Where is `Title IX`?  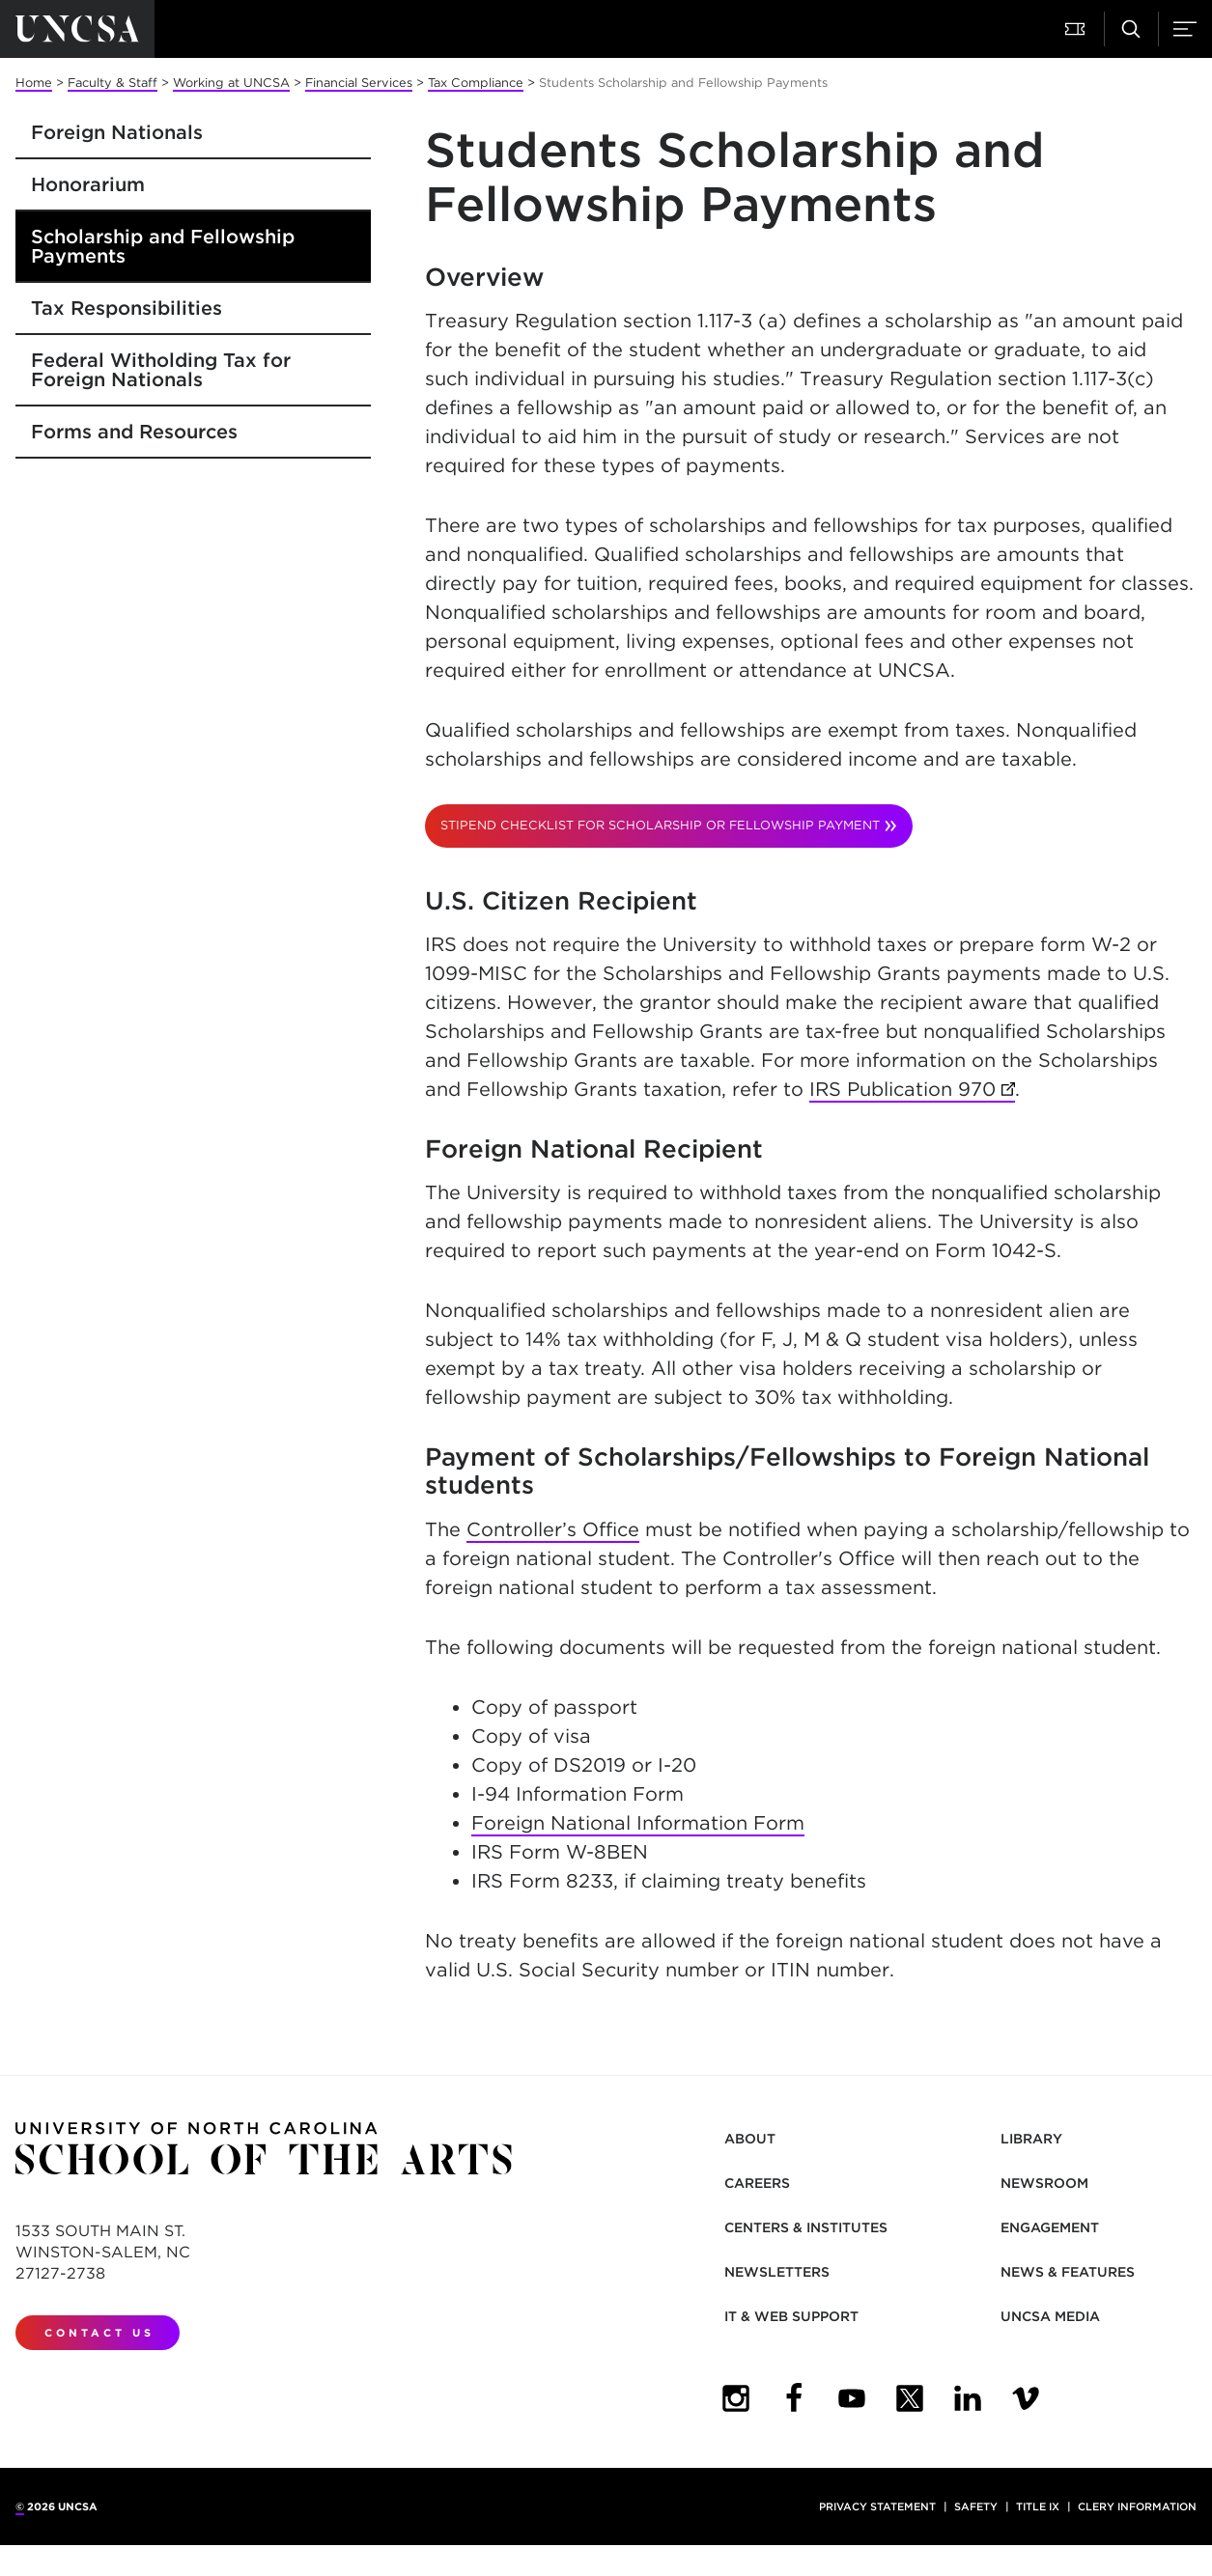 Title IX is located at coordinates (1037, 2506).